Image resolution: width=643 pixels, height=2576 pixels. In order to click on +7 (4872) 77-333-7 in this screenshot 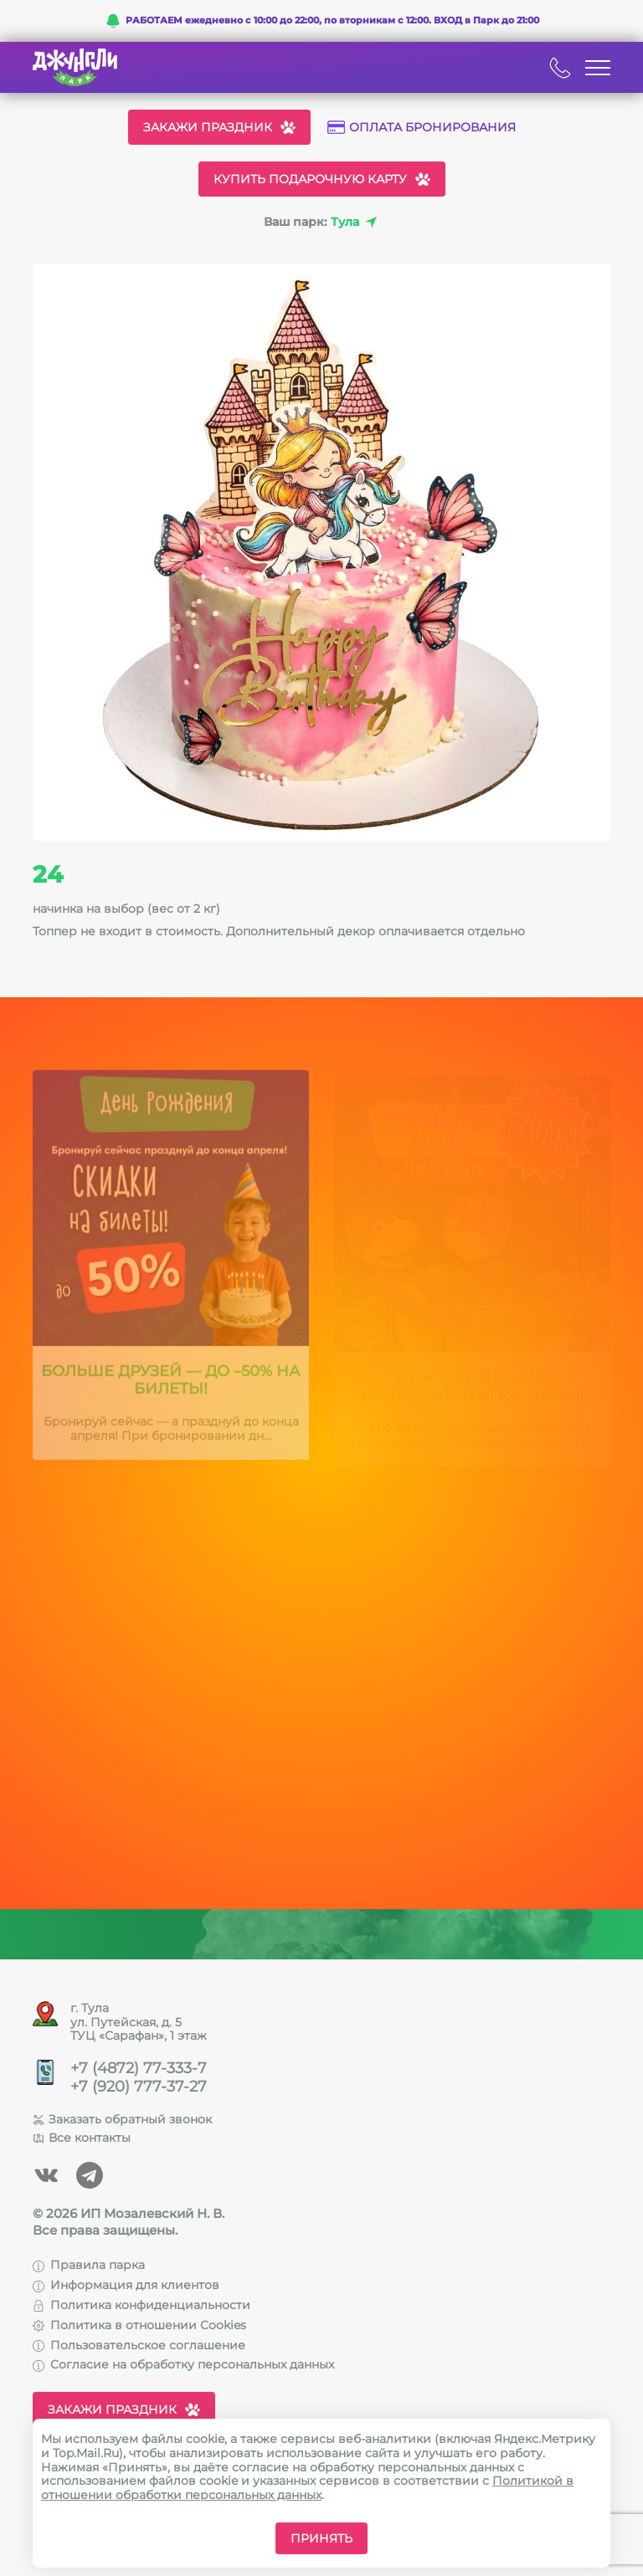, I will do `click(138, 2068)`.